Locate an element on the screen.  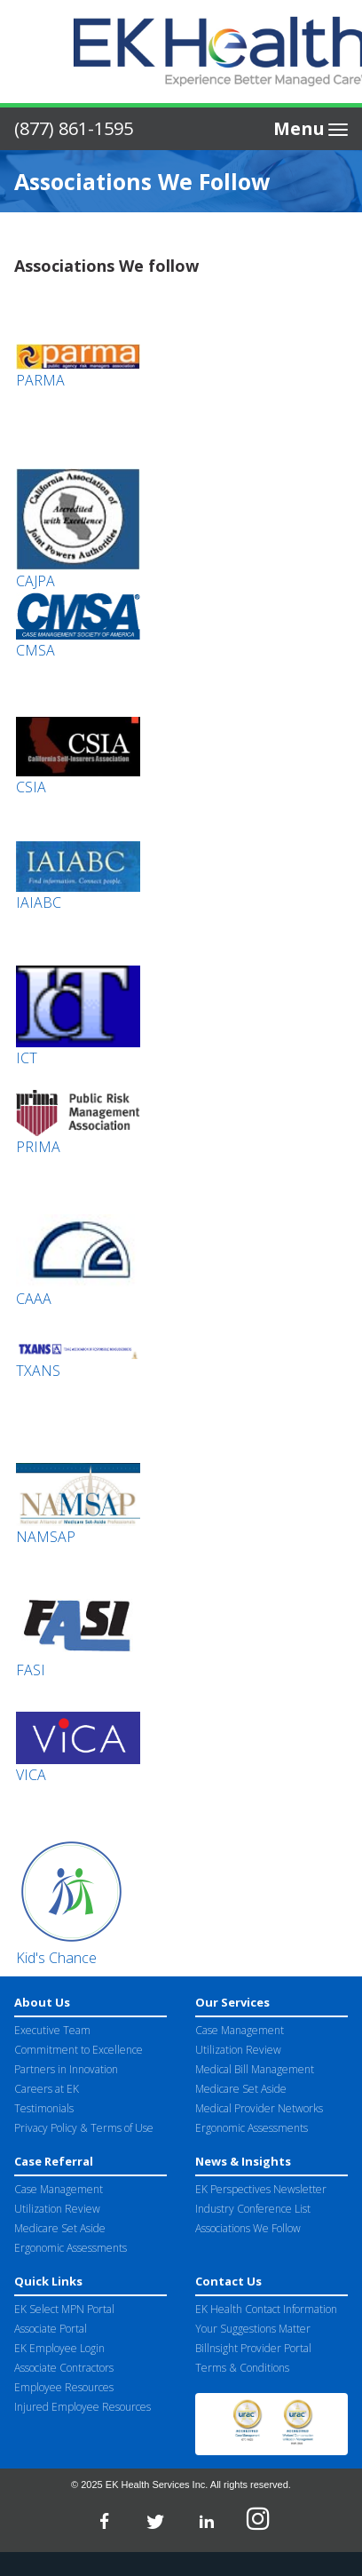
Associations We Follow is located at coordinates (248, 2228).